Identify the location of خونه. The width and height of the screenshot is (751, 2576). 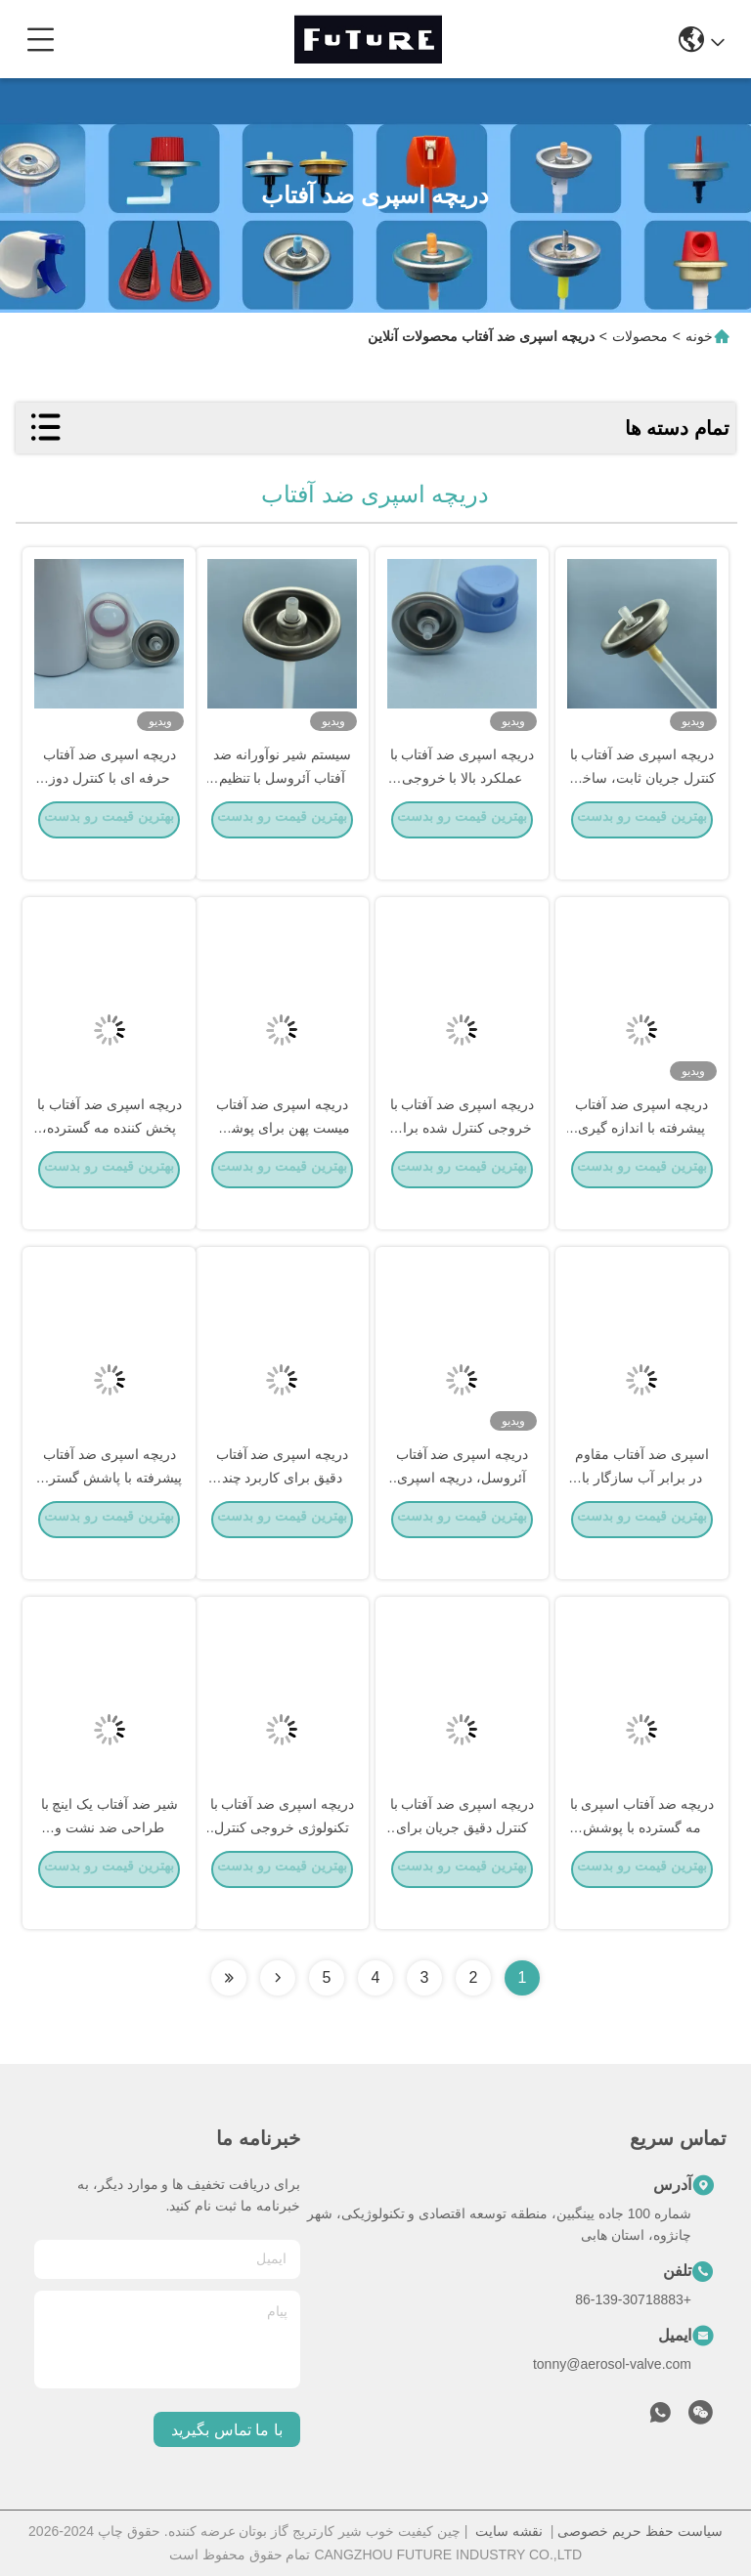
(699, 336).